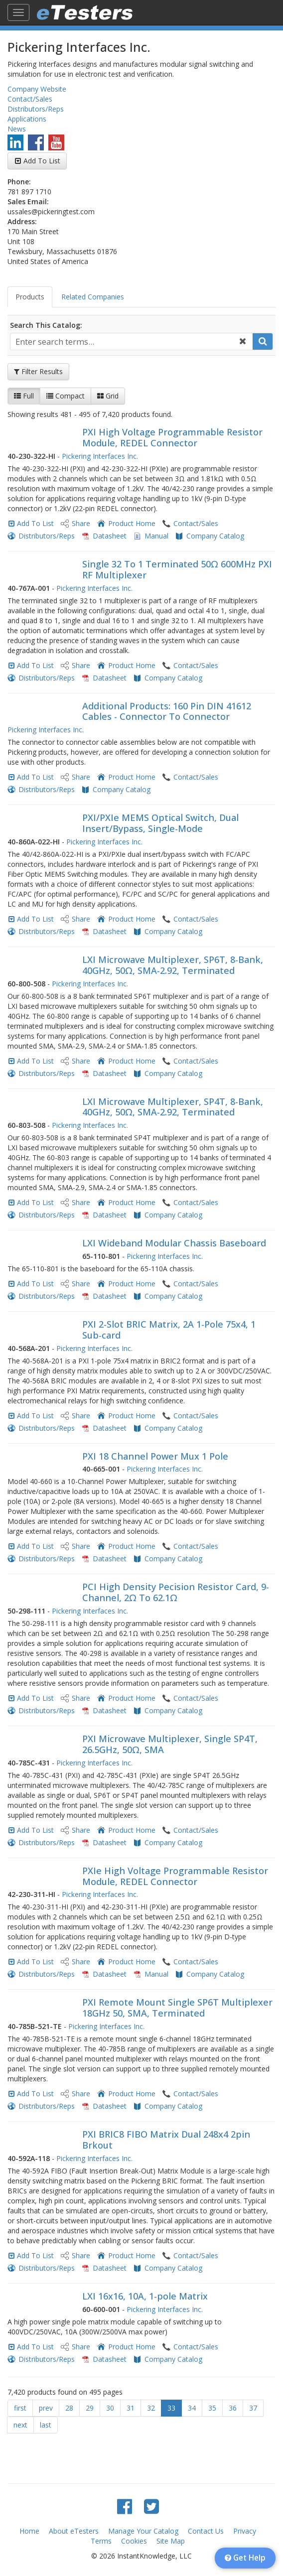 This screenshot has width=283, height=2576. Describe the element at coordinates (36, 89) in the screenshot. I see `Company Website` at that location.